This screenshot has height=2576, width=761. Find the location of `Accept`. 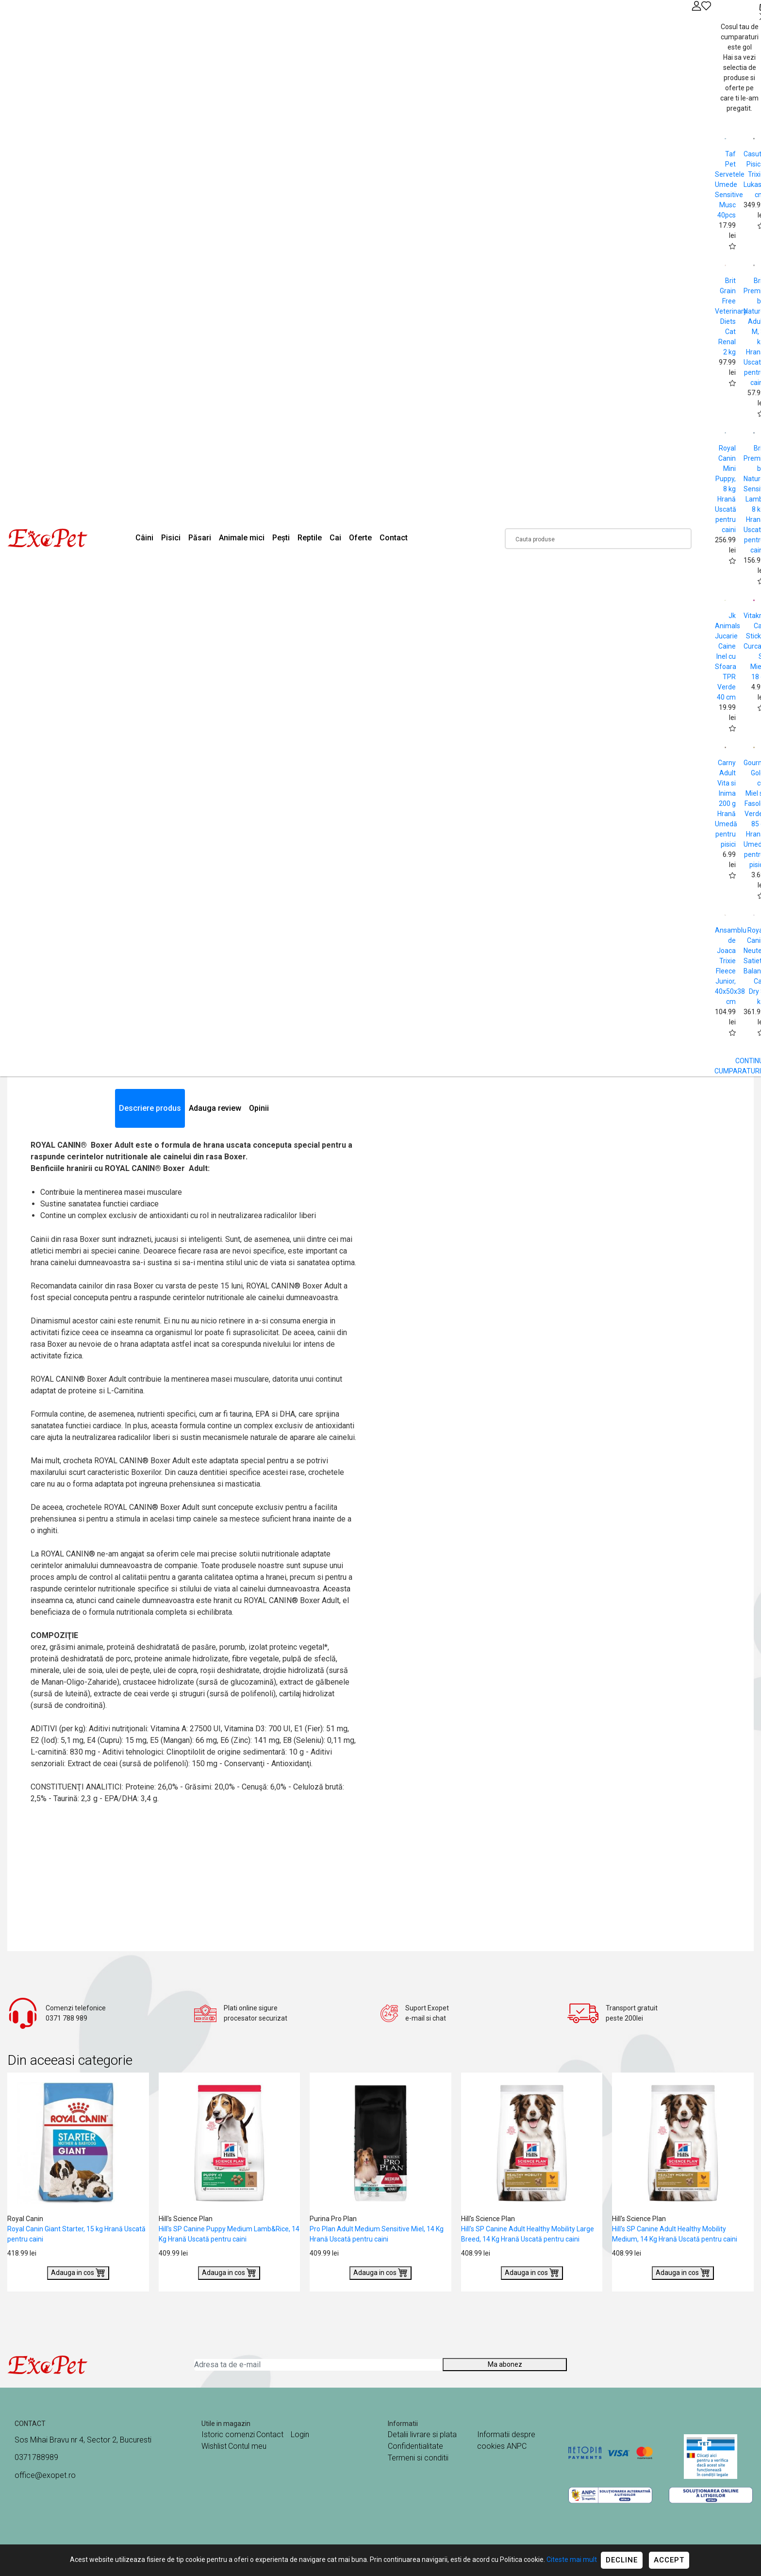

Accept is located at coordinates (669, 2560).